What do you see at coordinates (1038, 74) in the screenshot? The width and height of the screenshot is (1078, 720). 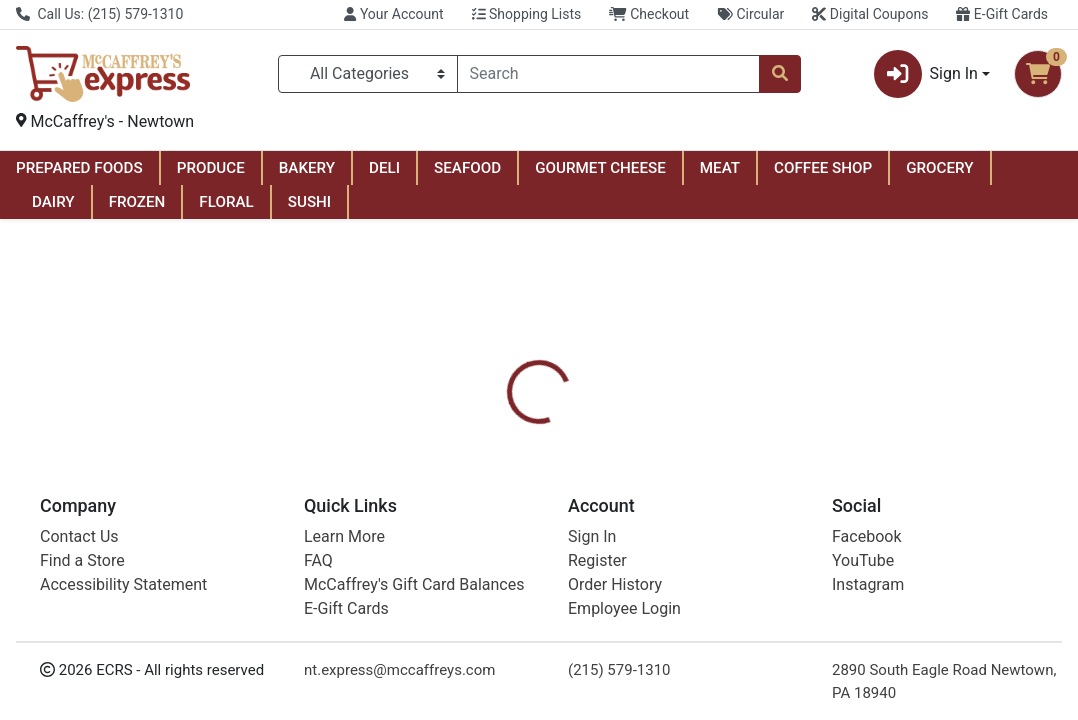 I see `[Shopping cart with 0 items]` at bounding box center [1038, 74].